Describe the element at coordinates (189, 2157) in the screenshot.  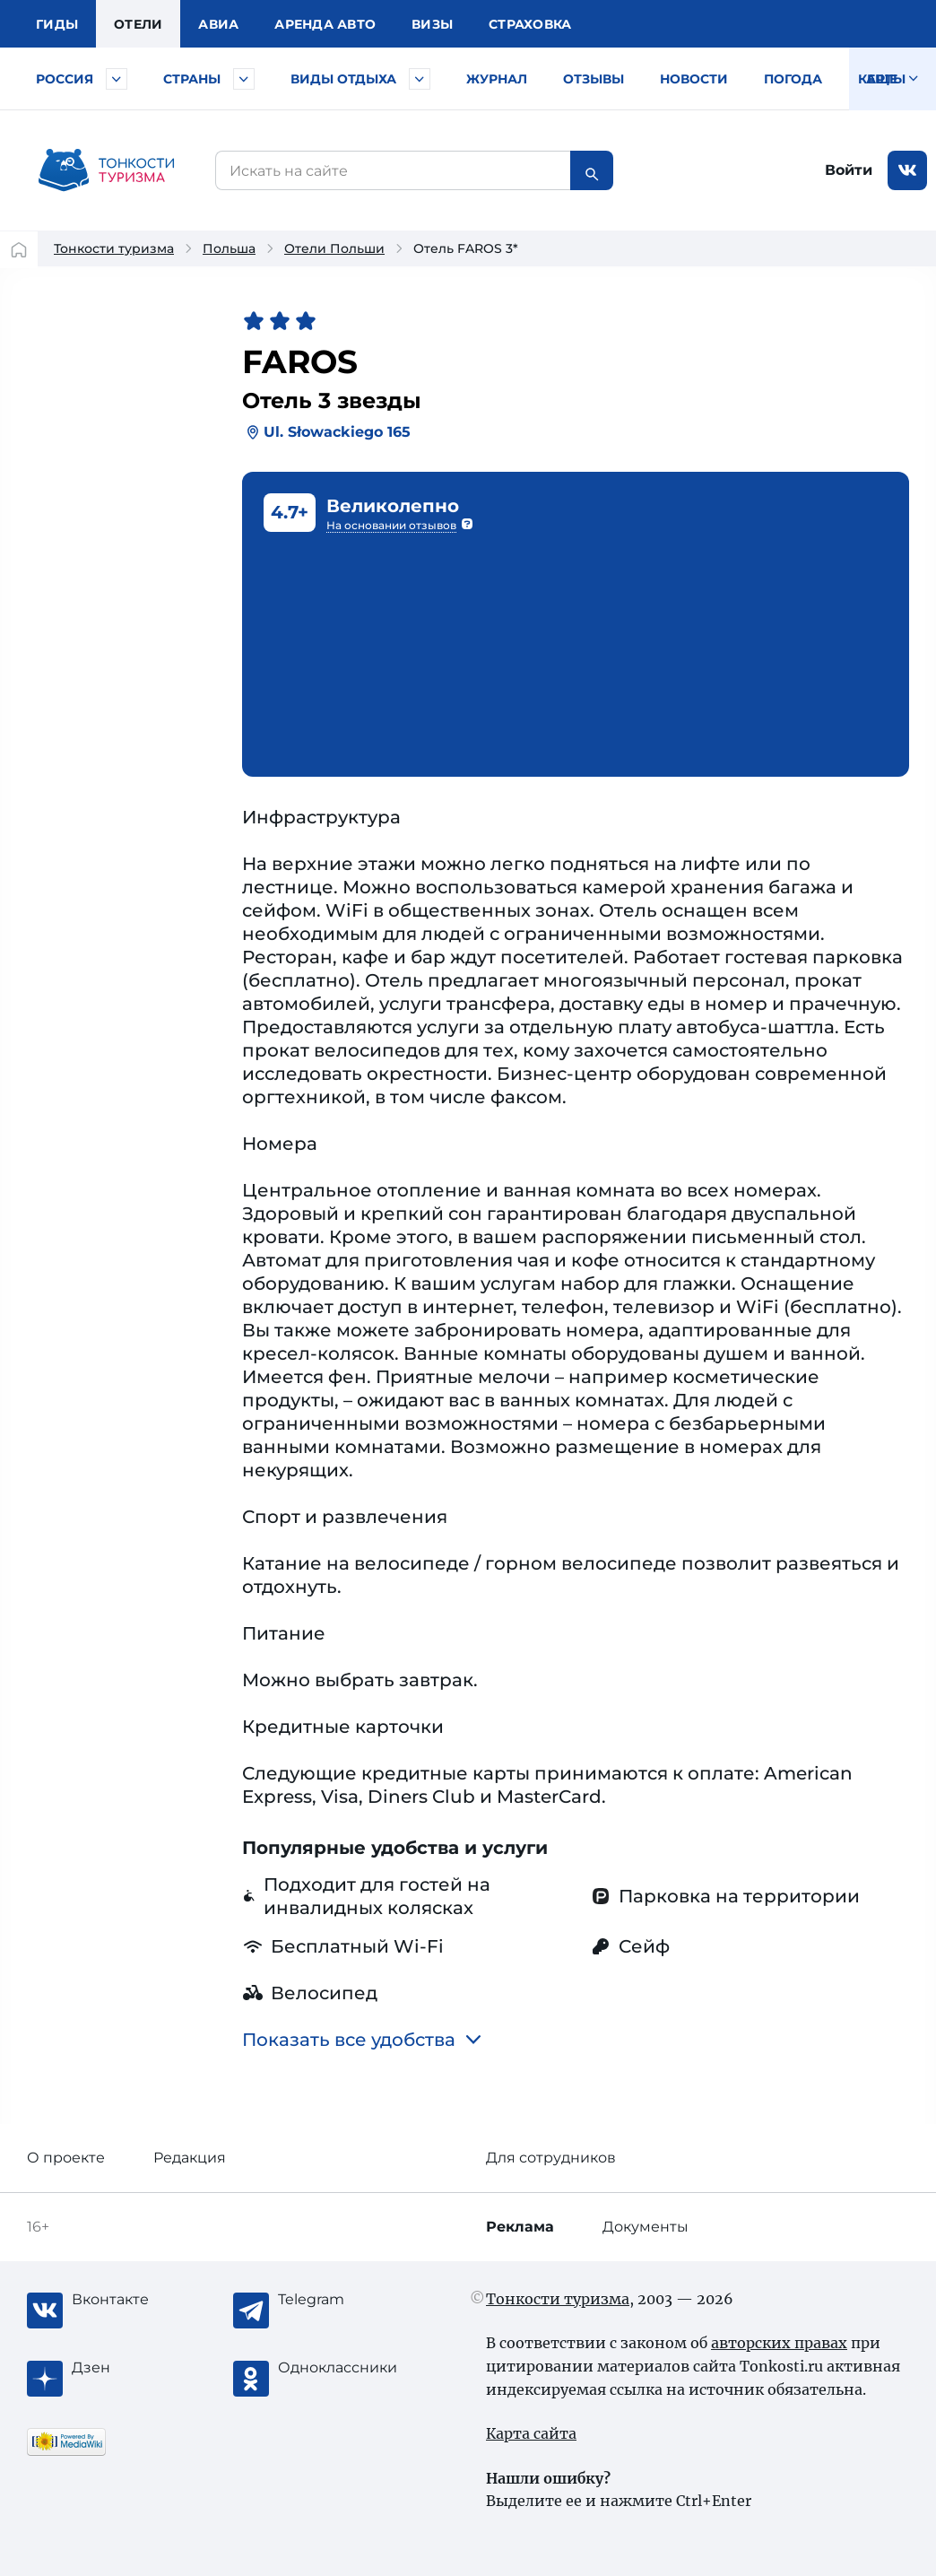
I see `Редакция` at that location.